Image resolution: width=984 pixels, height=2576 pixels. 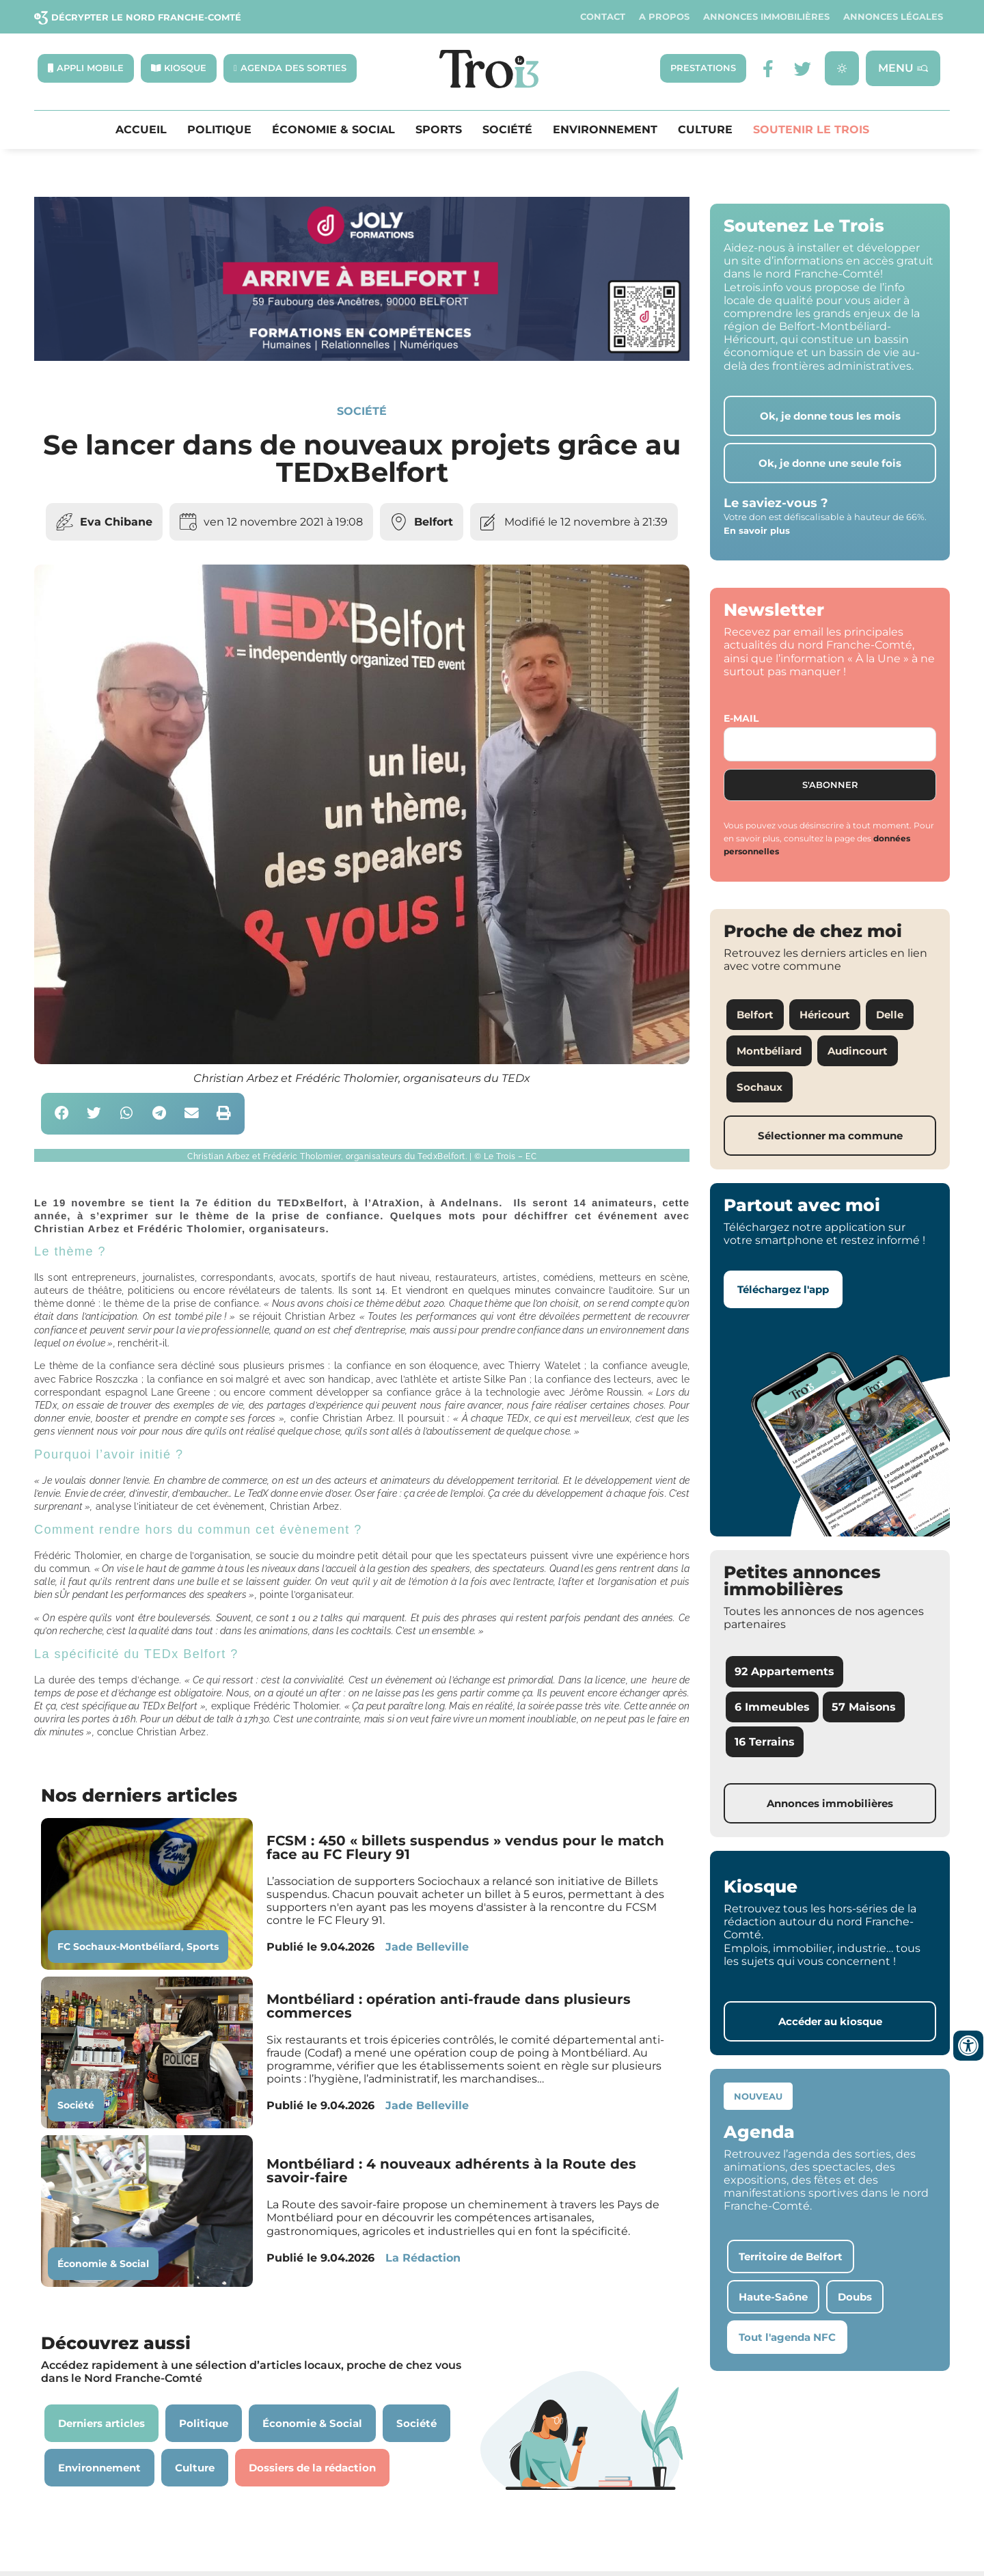 What do you see at coordinates (507, 129) in the screenshot?
I see `Société` at bounding box center [507, 129].